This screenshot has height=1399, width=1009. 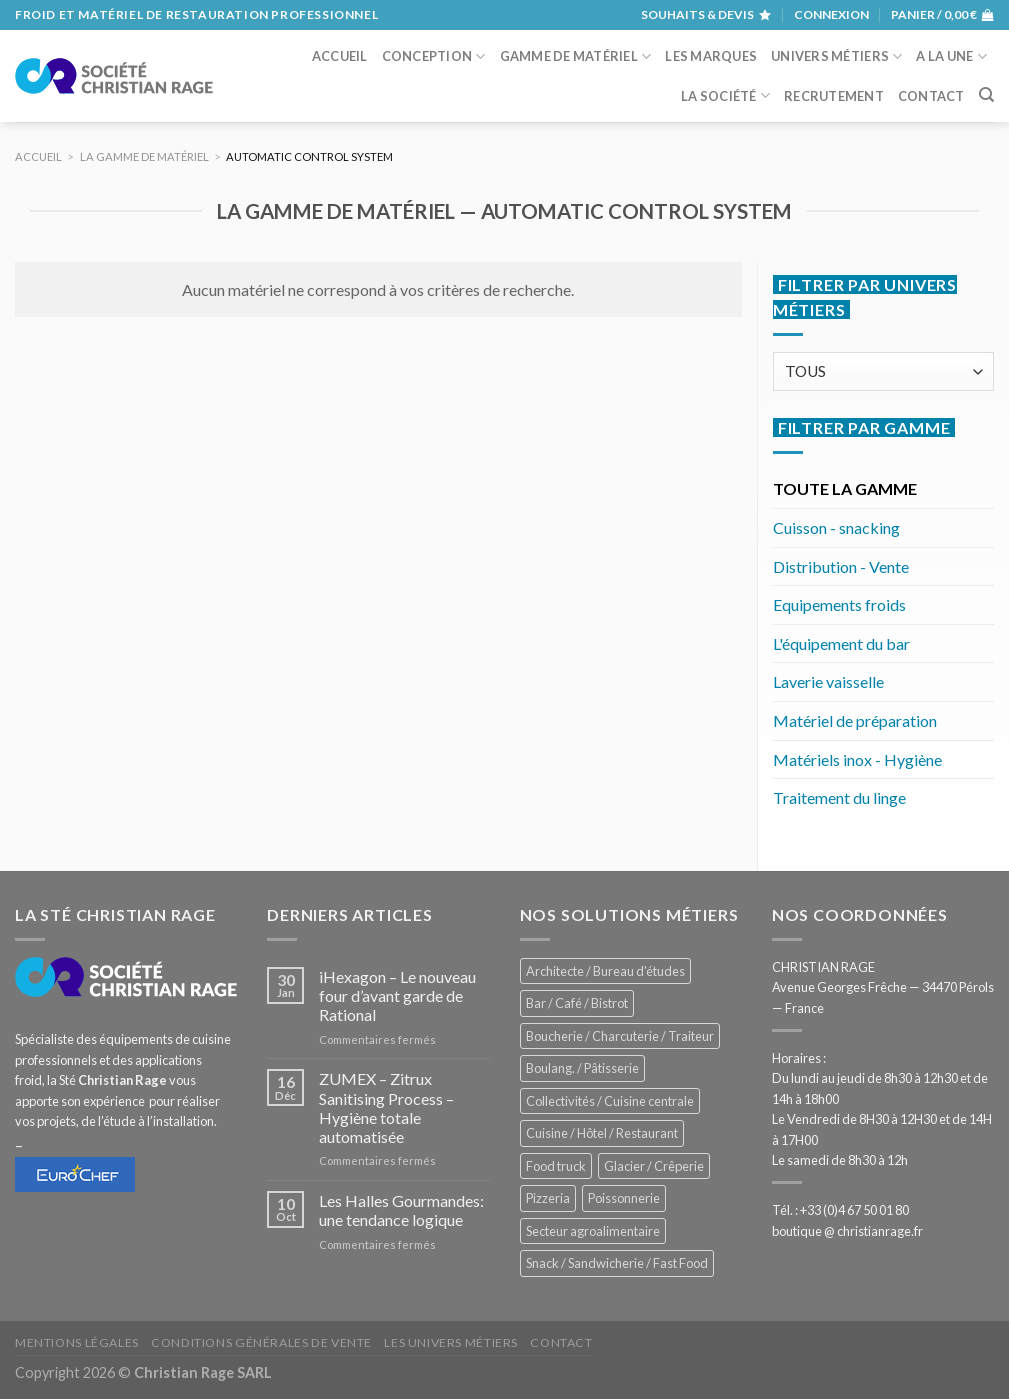 What do you see at coordinates (602, 1133) in the screenshot?
I see `Cuisine / Hôtel / Restaurant [Cuisine / Hôtel / Restaurant (1 251 éléments)]` at bounding box center [602, 1133].